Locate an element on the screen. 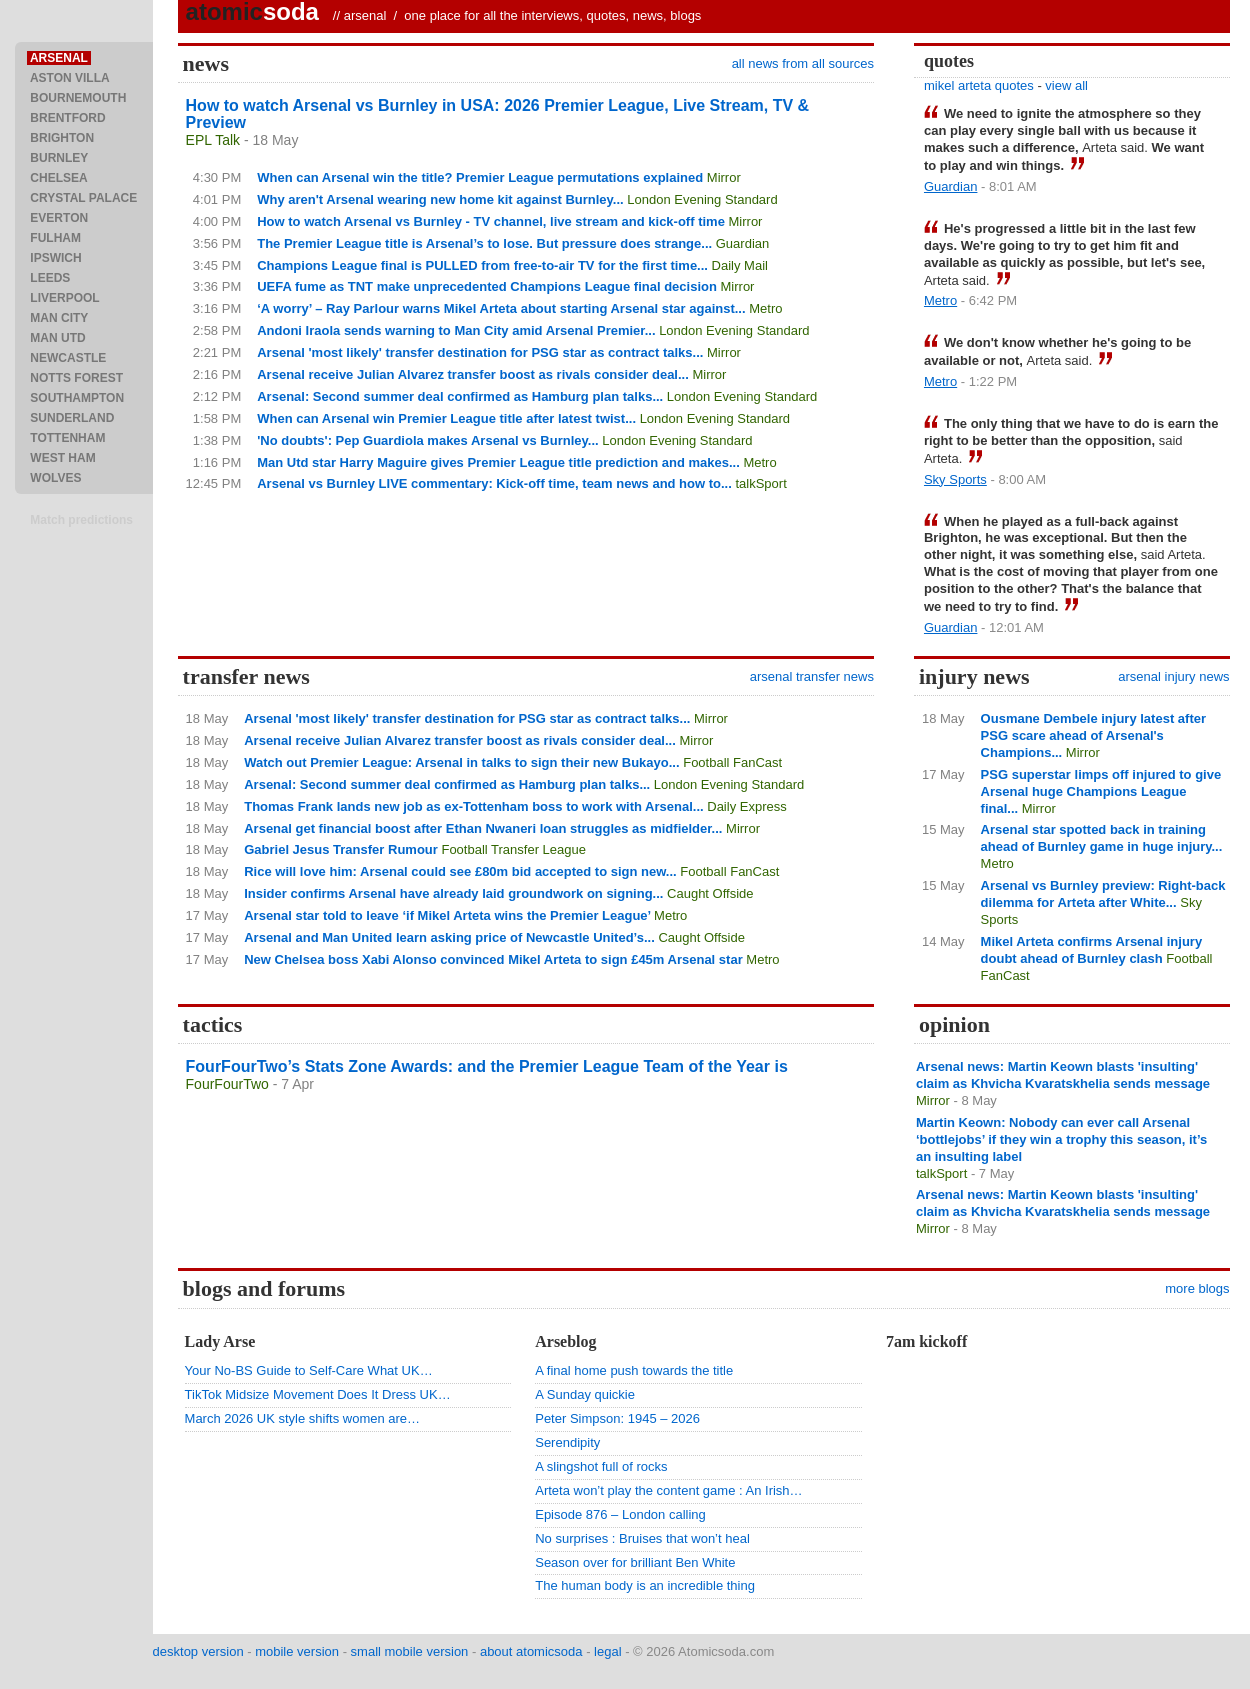  Serendipity is located at coordinates (567, 1442).